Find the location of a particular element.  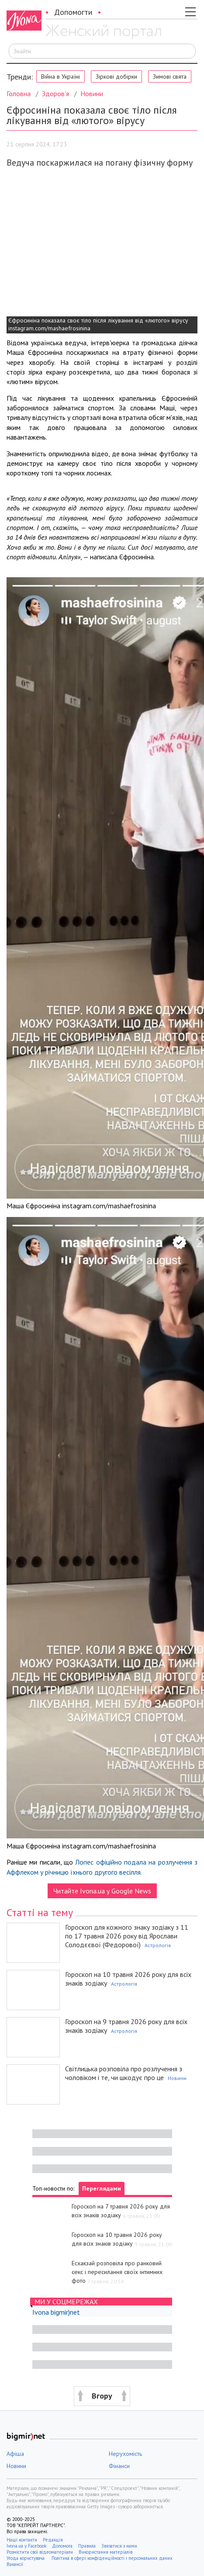

Редакція is located at coordinates (53, 2540).